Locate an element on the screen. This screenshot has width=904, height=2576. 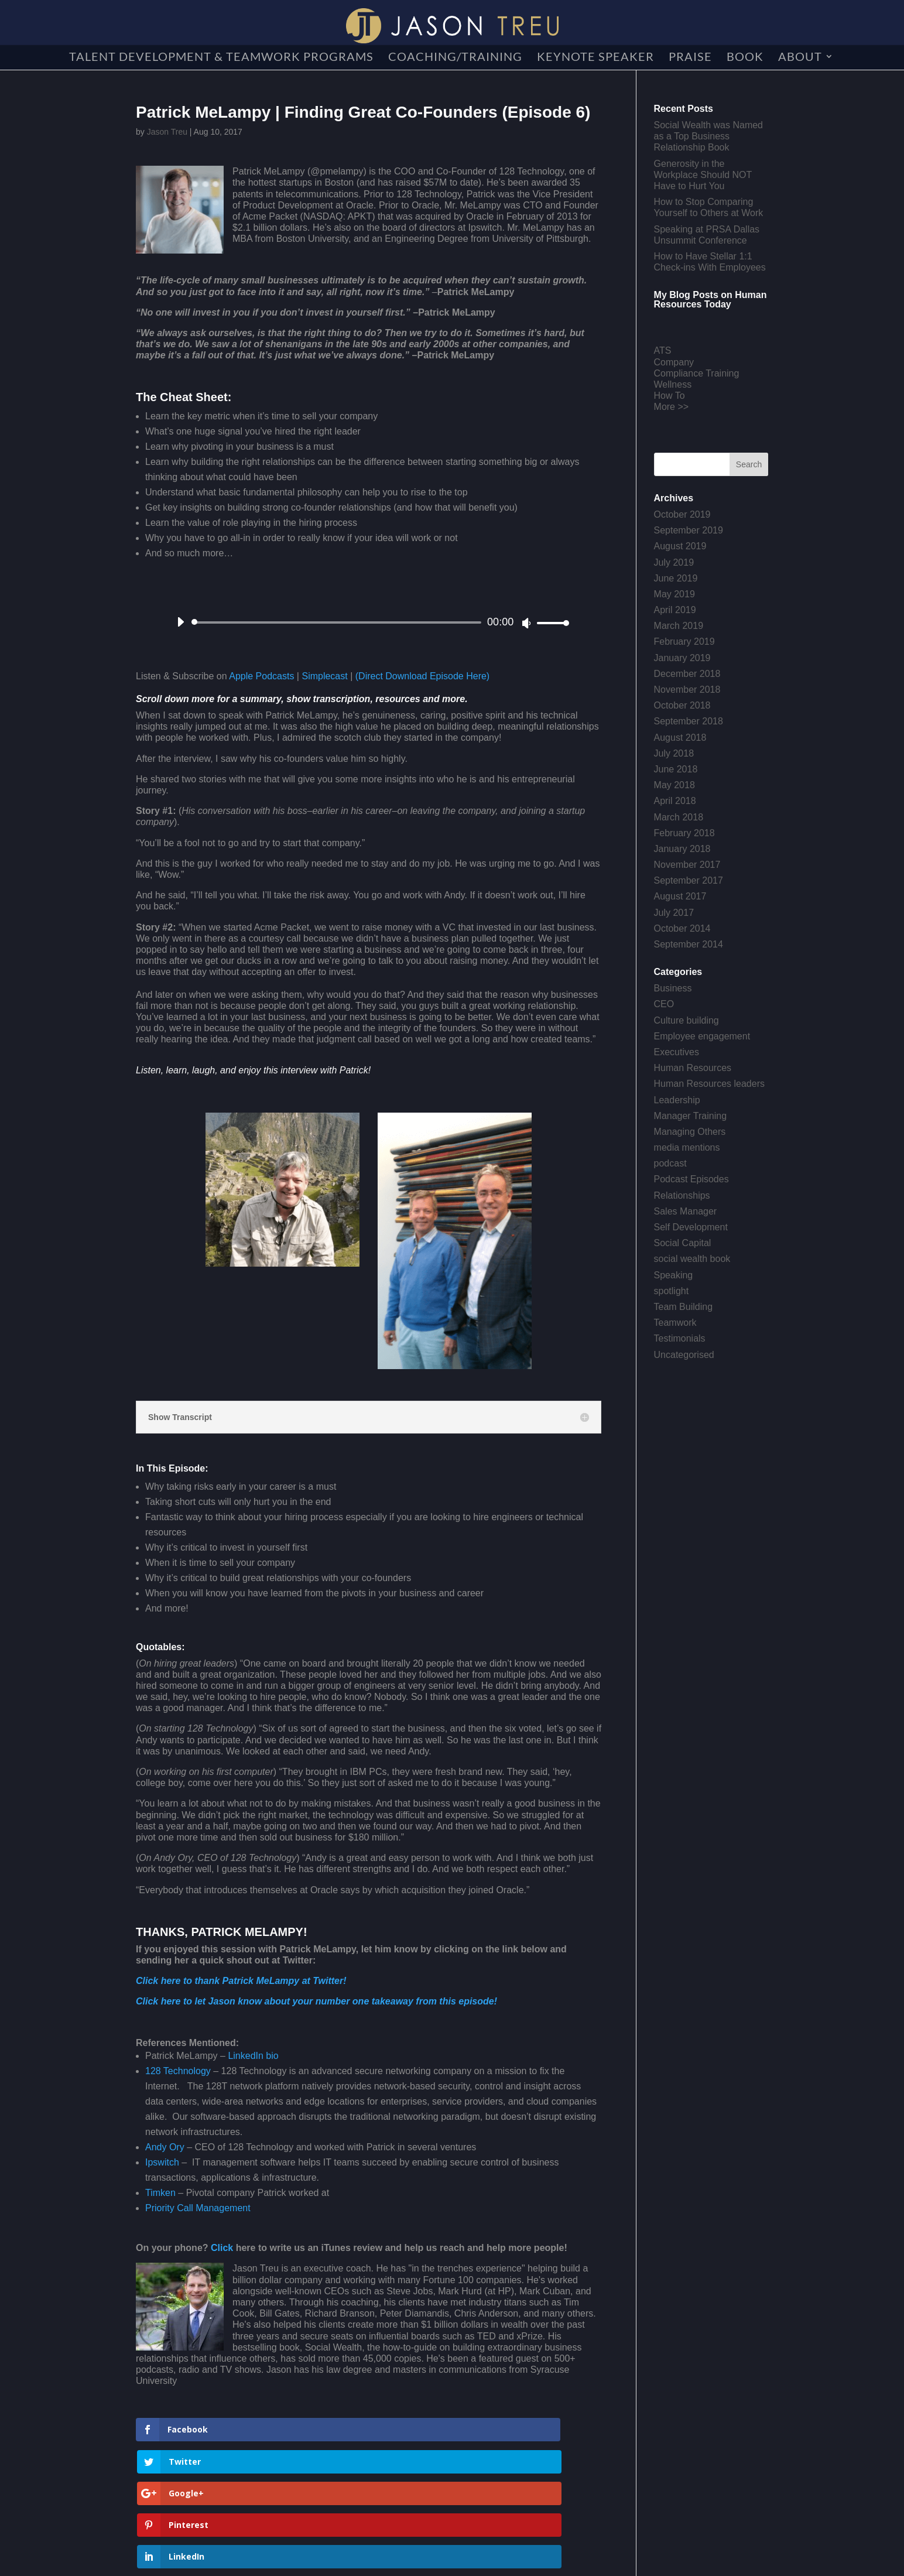
July 2019 is located at coordinates (674, 562).